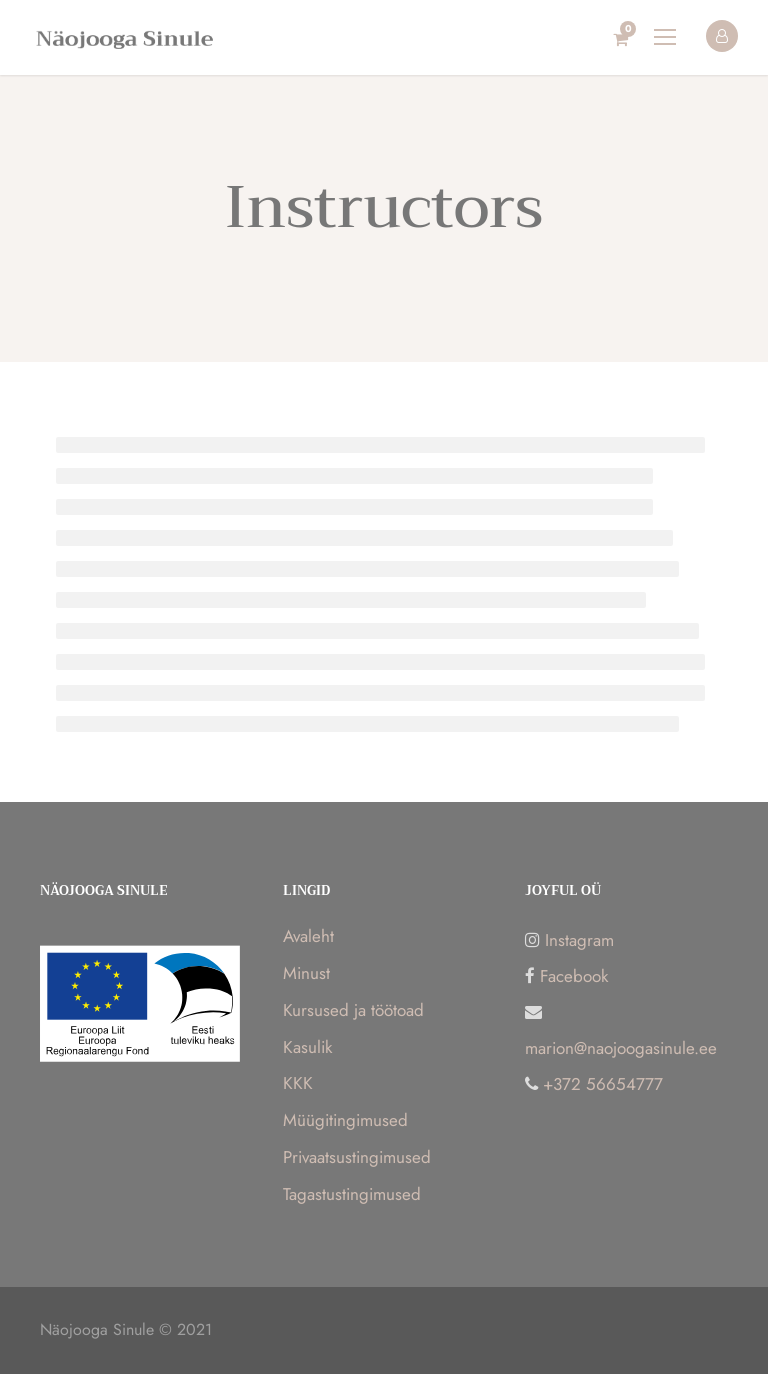 Image resolution: width=768 pixels, height=1374 pixels. What do you see at coordinates (603, 1084) in the screenshot?
I see `+372 56654777` at bounding box center [603, 1084].